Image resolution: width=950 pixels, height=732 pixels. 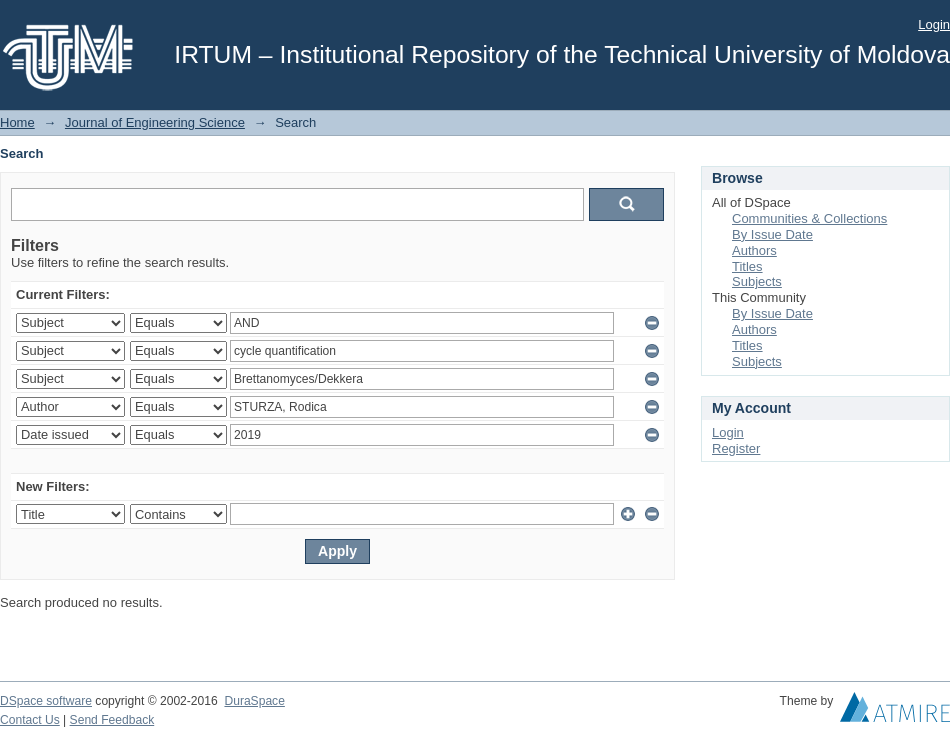 What do you see at coordinates (112, 720) in the screenshot?
I see `Send Feedback` at bounding box center [112, 720].